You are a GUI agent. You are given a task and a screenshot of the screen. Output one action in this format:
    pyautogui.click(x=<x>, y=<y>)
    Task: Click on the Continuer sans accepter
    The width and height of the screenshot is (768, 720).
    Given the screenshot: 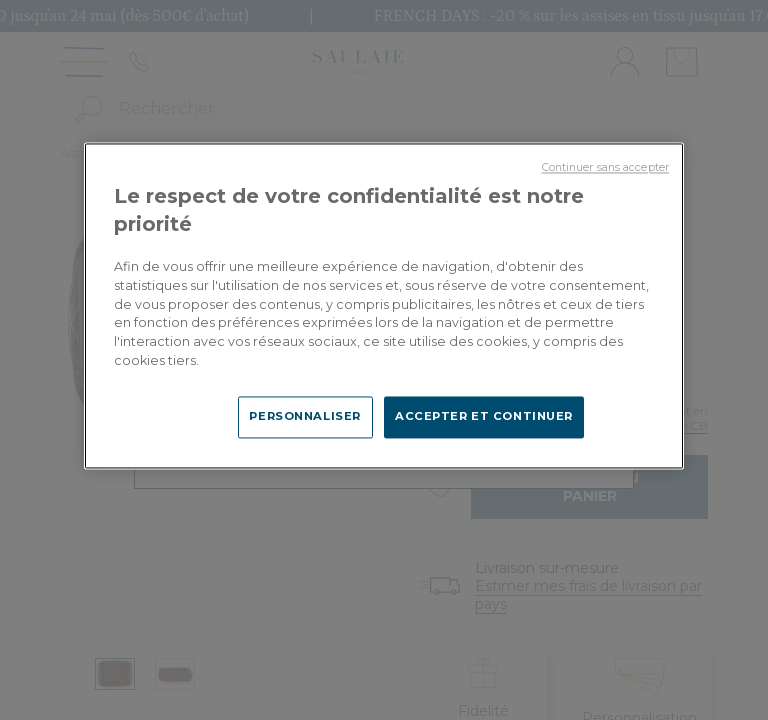 What is the action you would take?
    pyautogui.click(x=605, y=167)
    